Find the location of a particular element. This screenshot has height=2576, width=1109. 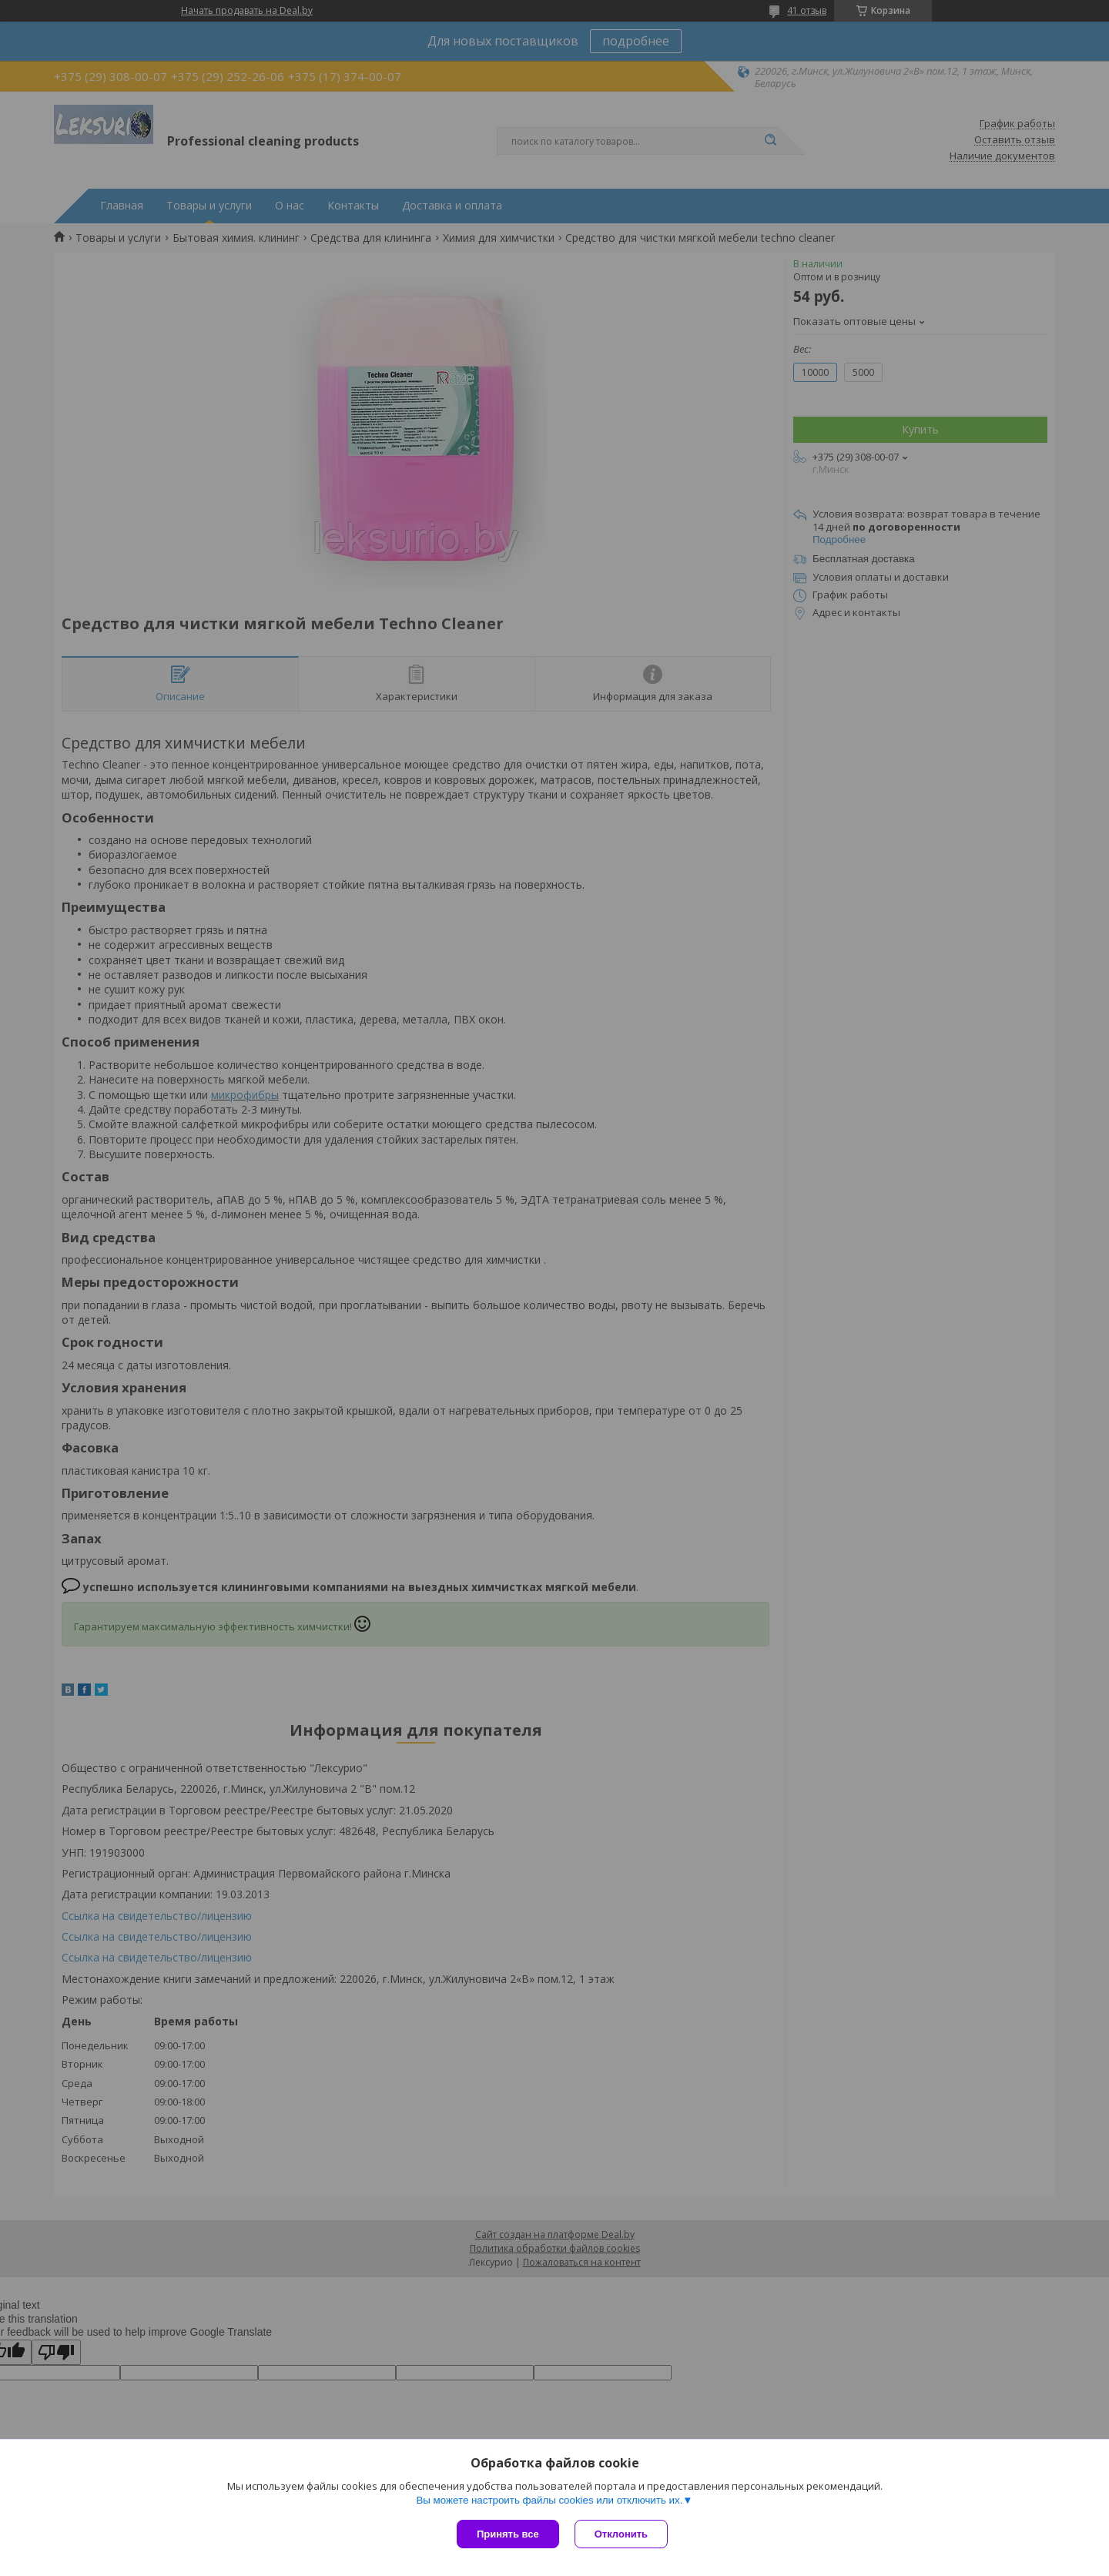

Вы можете настроить файлы cookies или отключить их. is located at coordinates (549, 2500).